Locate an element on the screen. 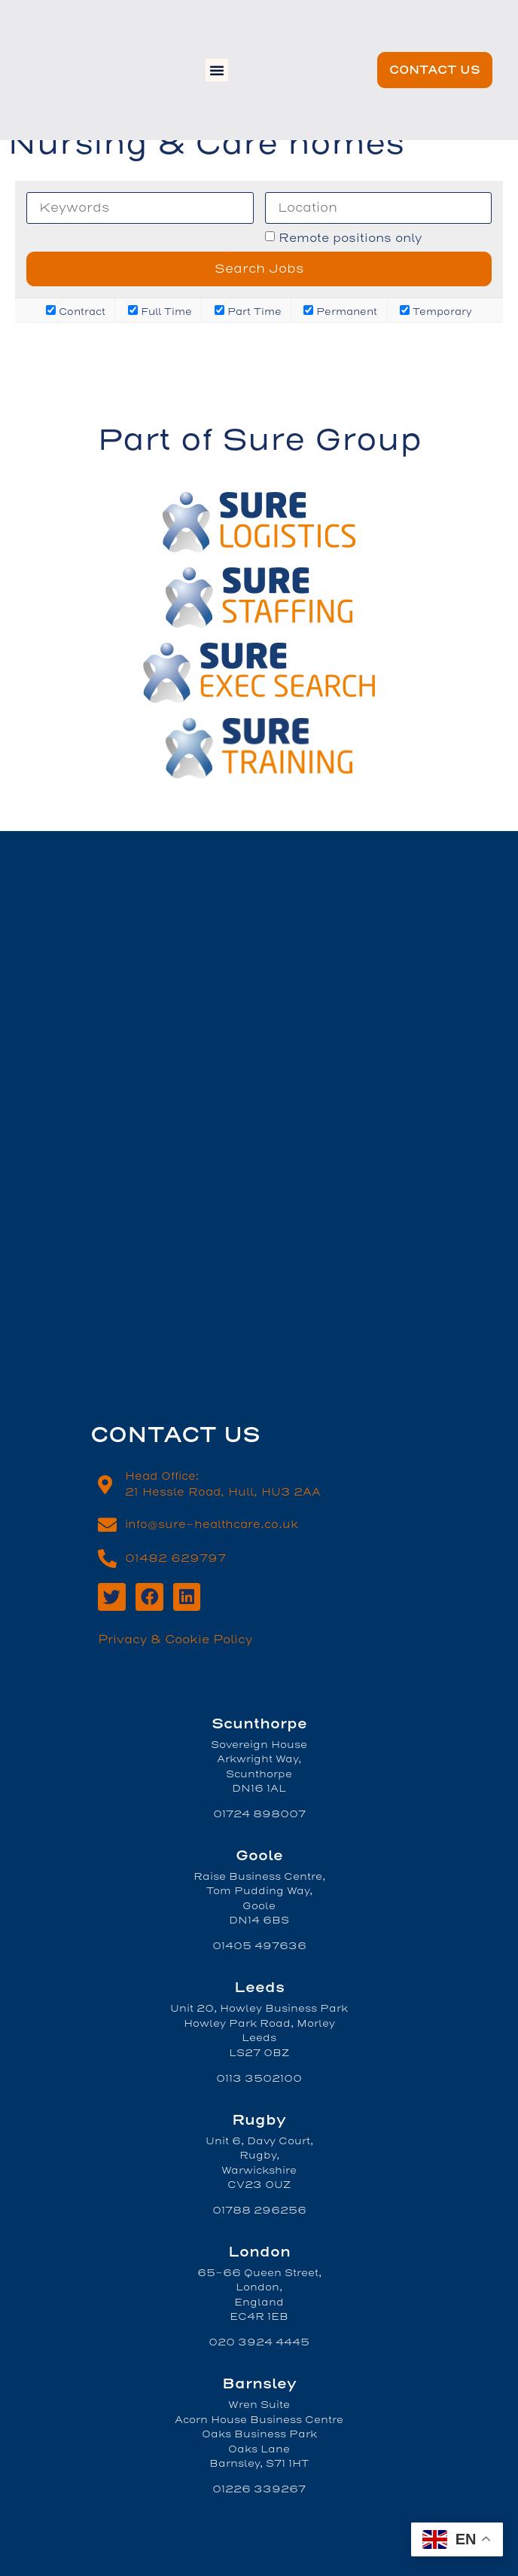 Image resolution: width=518 pixels, height=2576 pixels. Contract is located at coordinates (75, 310).